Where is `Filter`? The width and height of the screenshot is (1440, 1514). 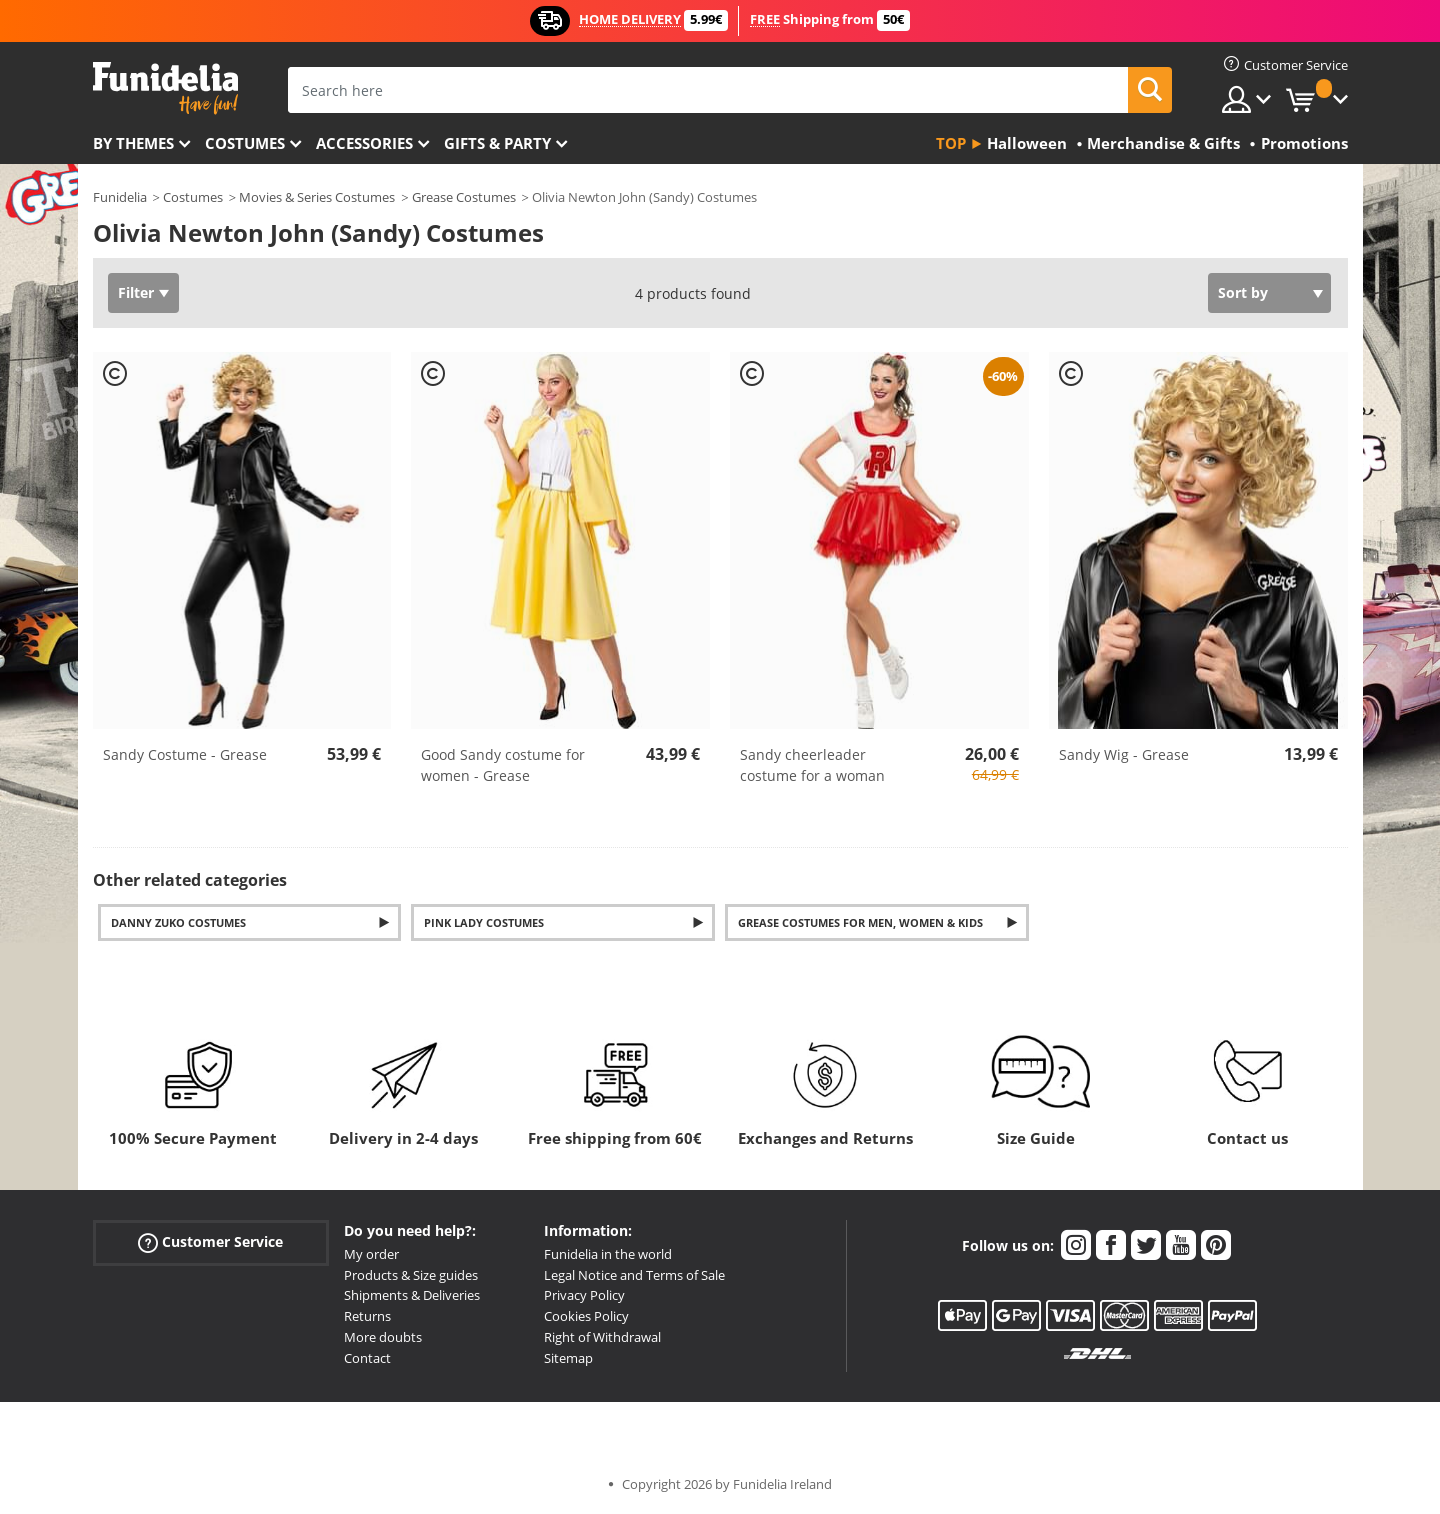
Filter is located at coordinates (136, 292).